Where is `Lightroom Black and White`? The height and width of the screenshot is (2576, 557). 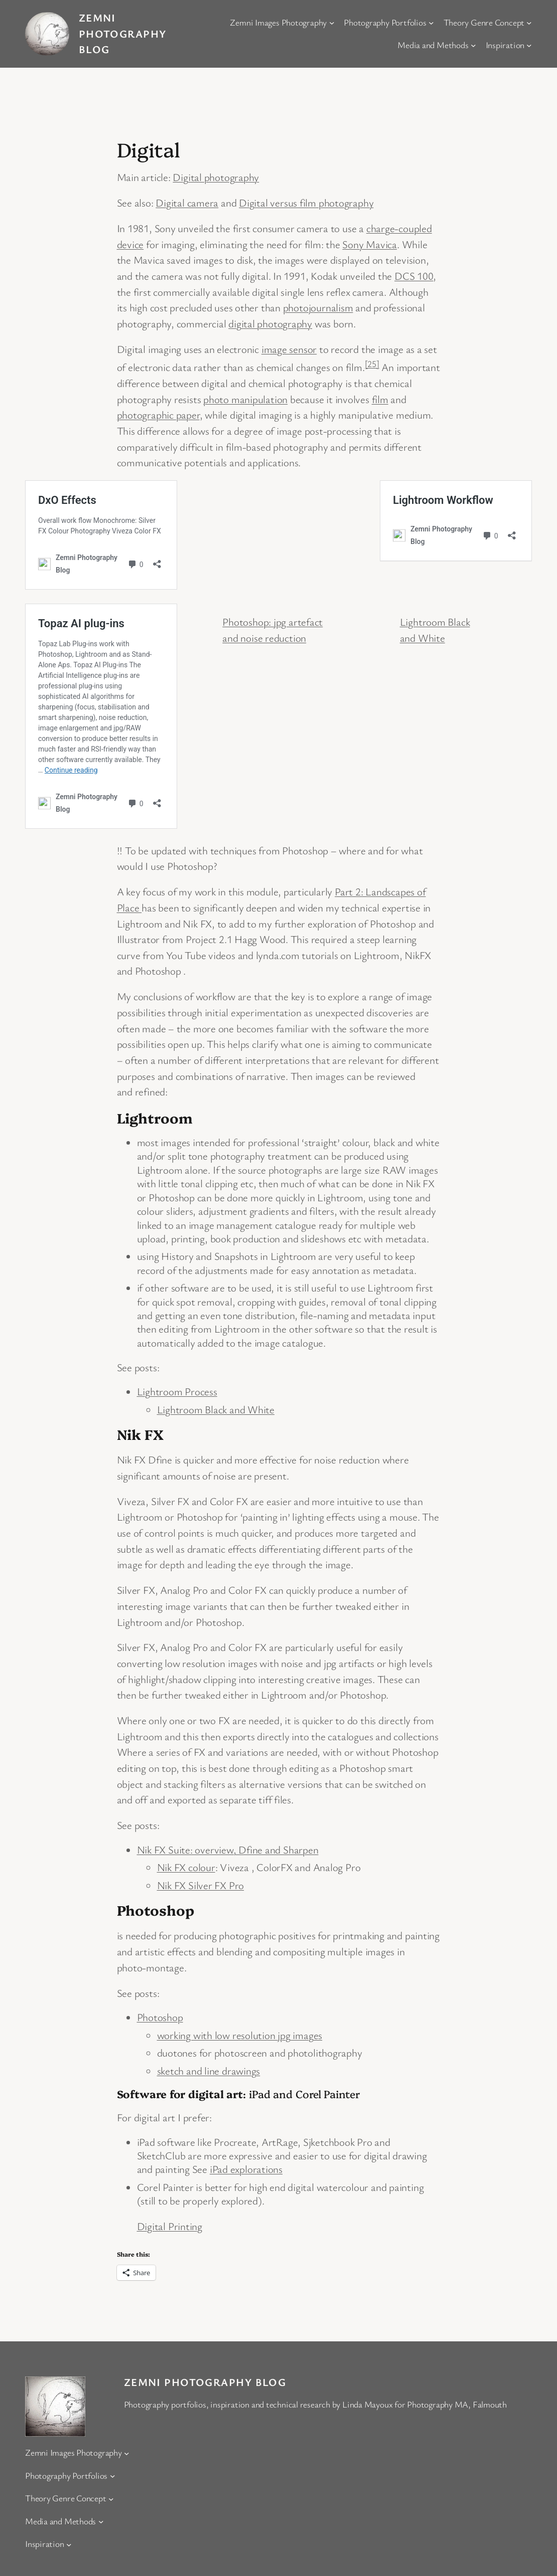
Lightroom Black and White is located at coordinates (216, 1409).